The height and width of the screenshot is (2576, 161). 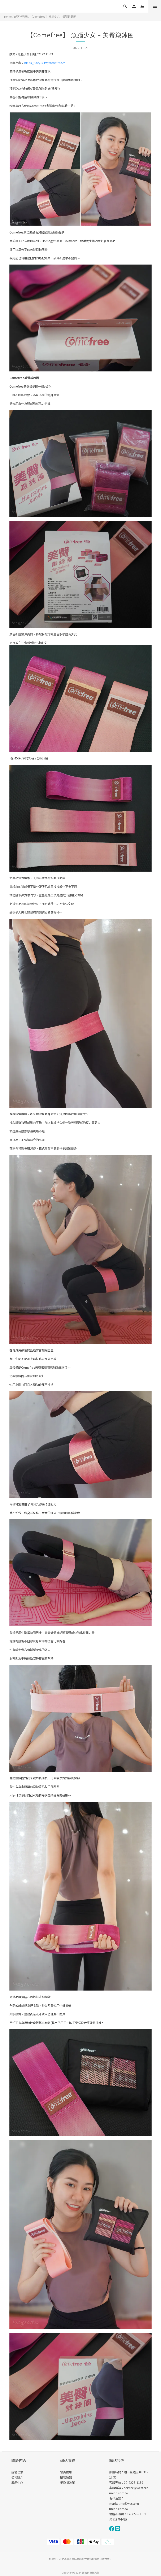 What do you see at coordinates (21, 16) in the screenshot?
I see `部落格列表` at bounding box center [21, 16].